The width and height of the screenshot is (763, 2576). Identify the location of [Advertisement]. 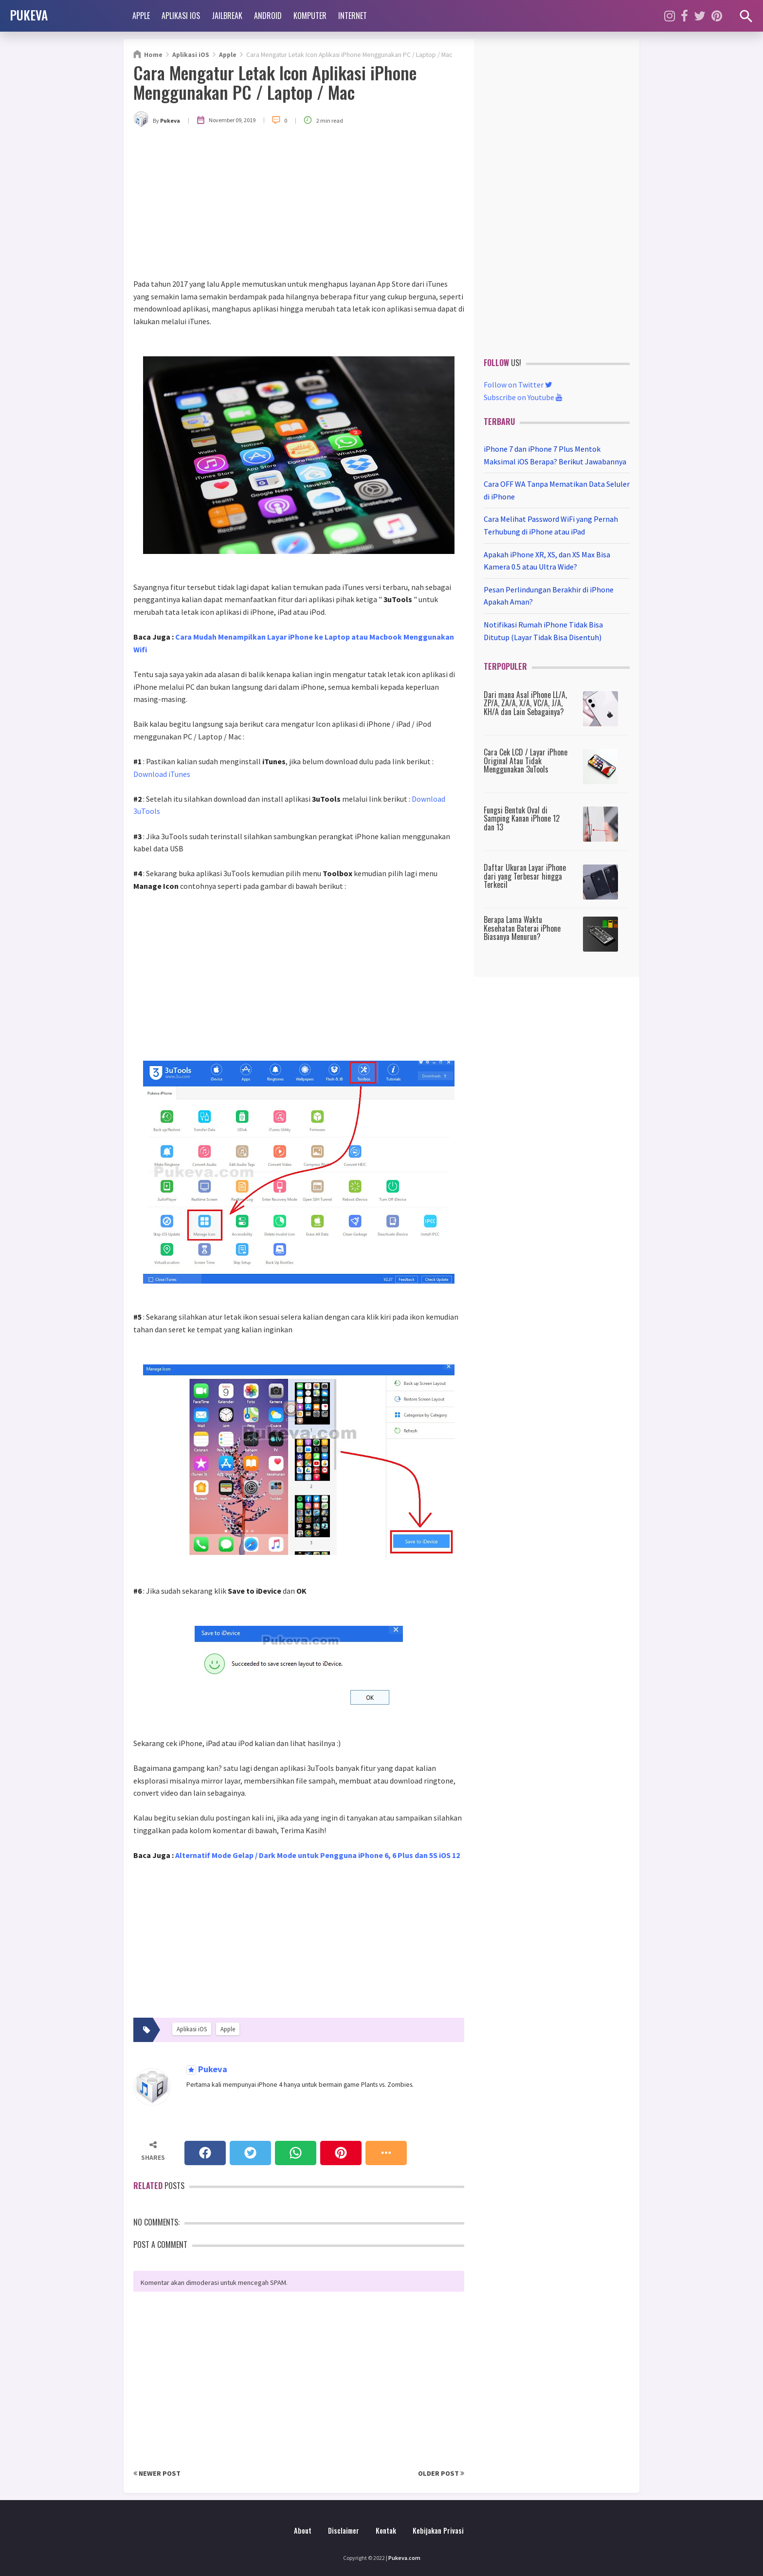
(298, 205).